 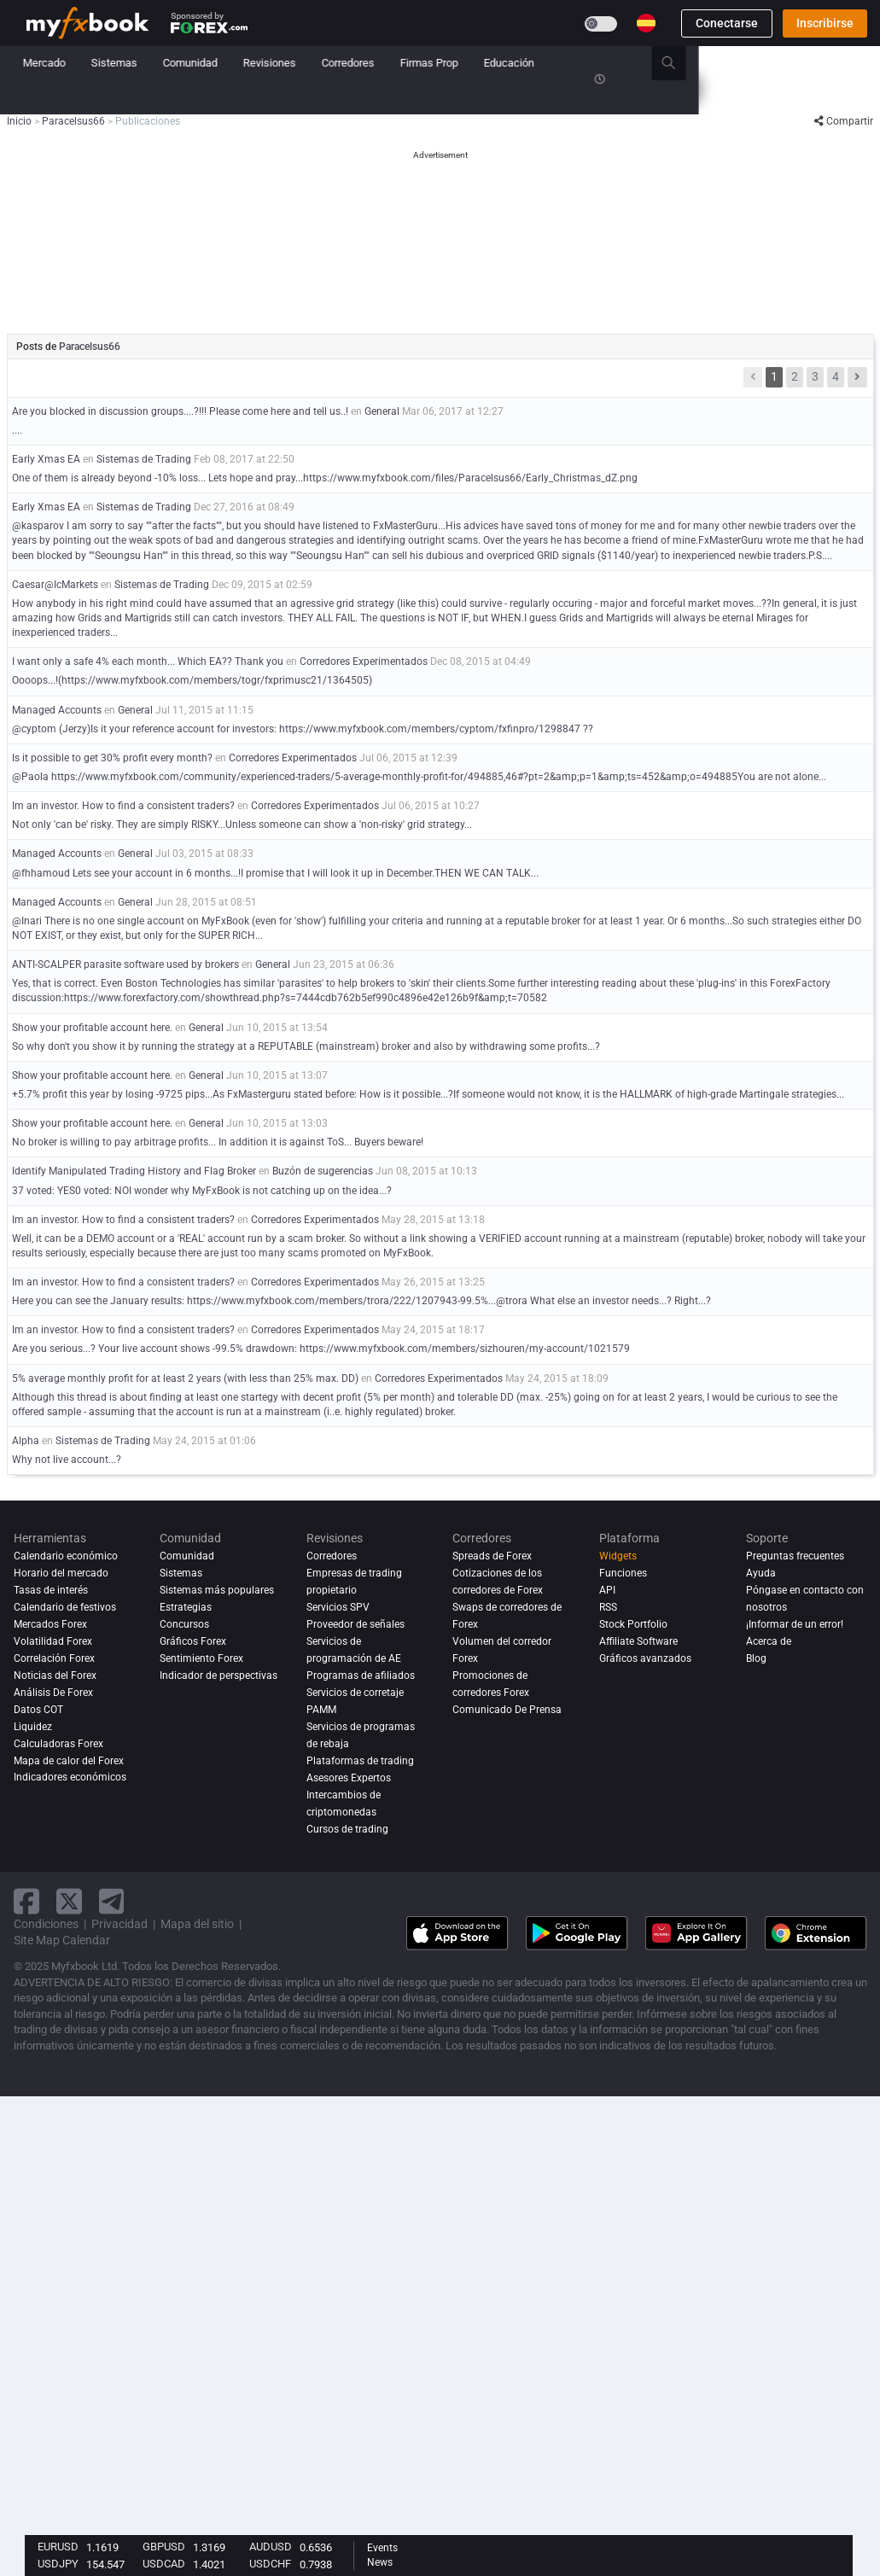 What do you see at coordinates (347, 1829) in the screenshot?
I see `Cursos de trading` at bounding box center [347, 1829].